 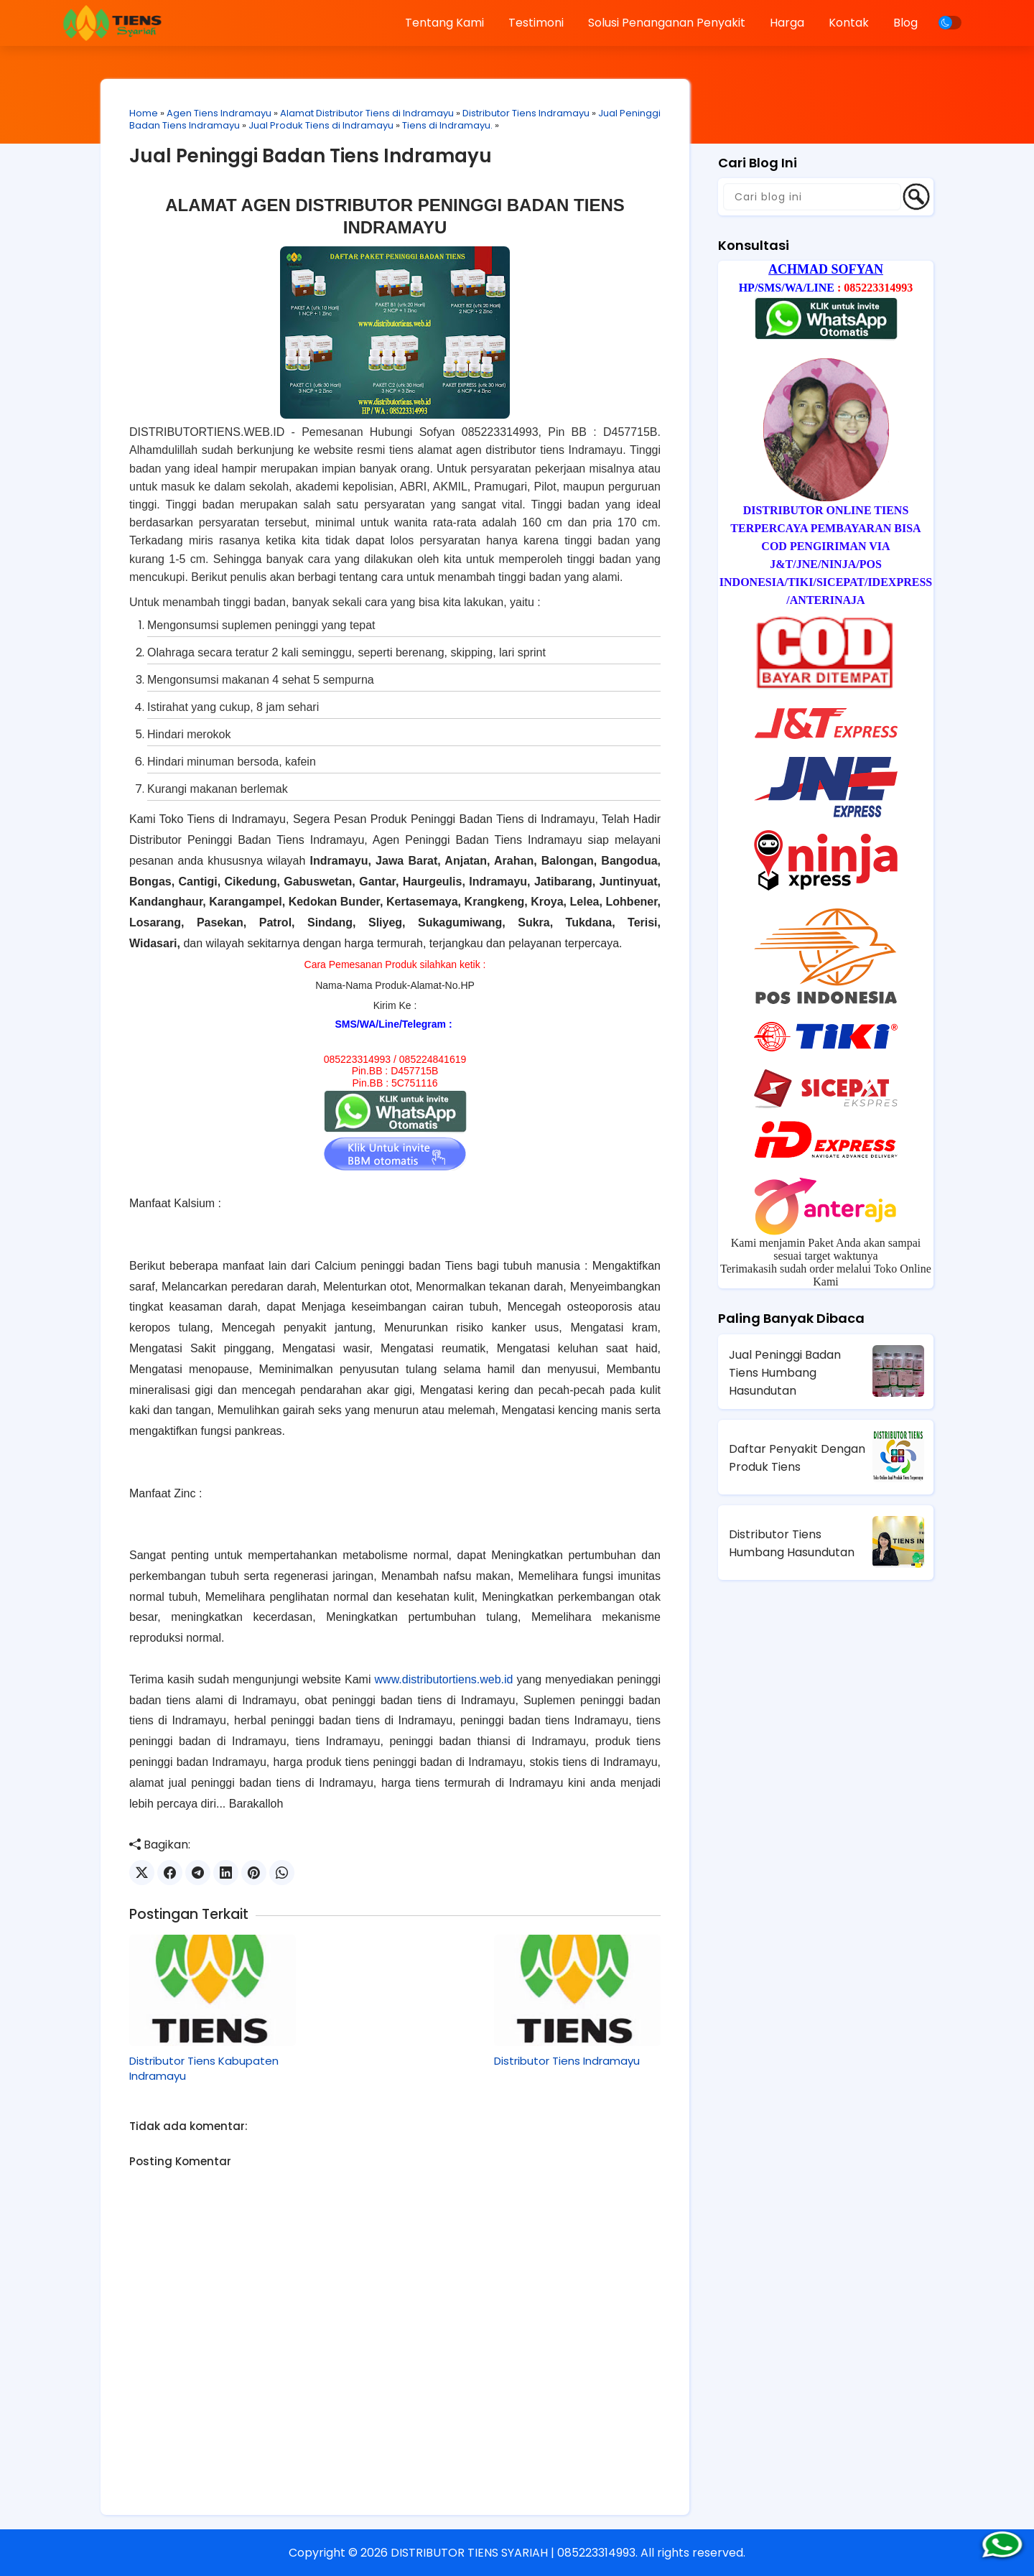 I want to click on Alamat Distributor Tiens di Indramayu, so click(x=367, y=113).